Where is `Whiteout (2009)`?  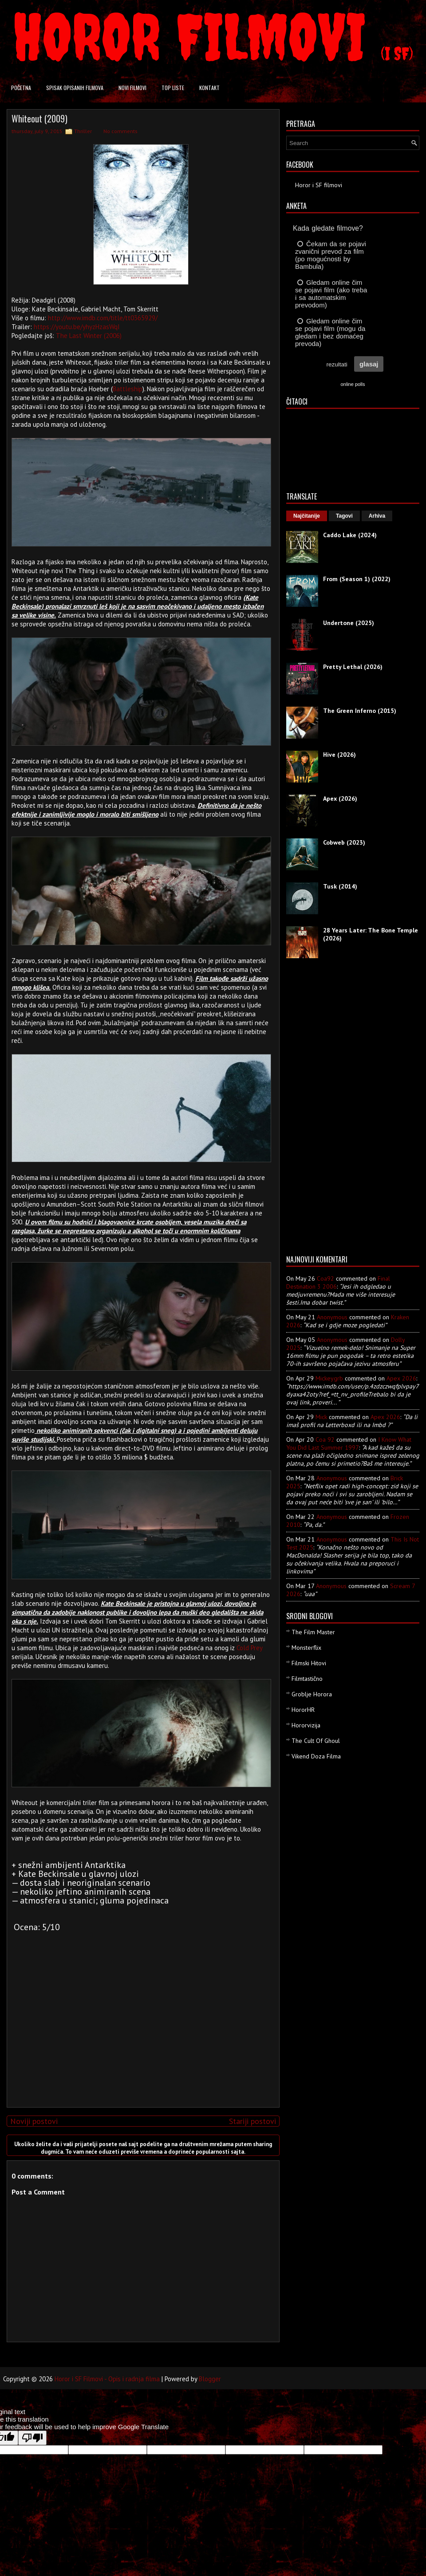 Whiteout (2009) is located at coordinates (39, 118).